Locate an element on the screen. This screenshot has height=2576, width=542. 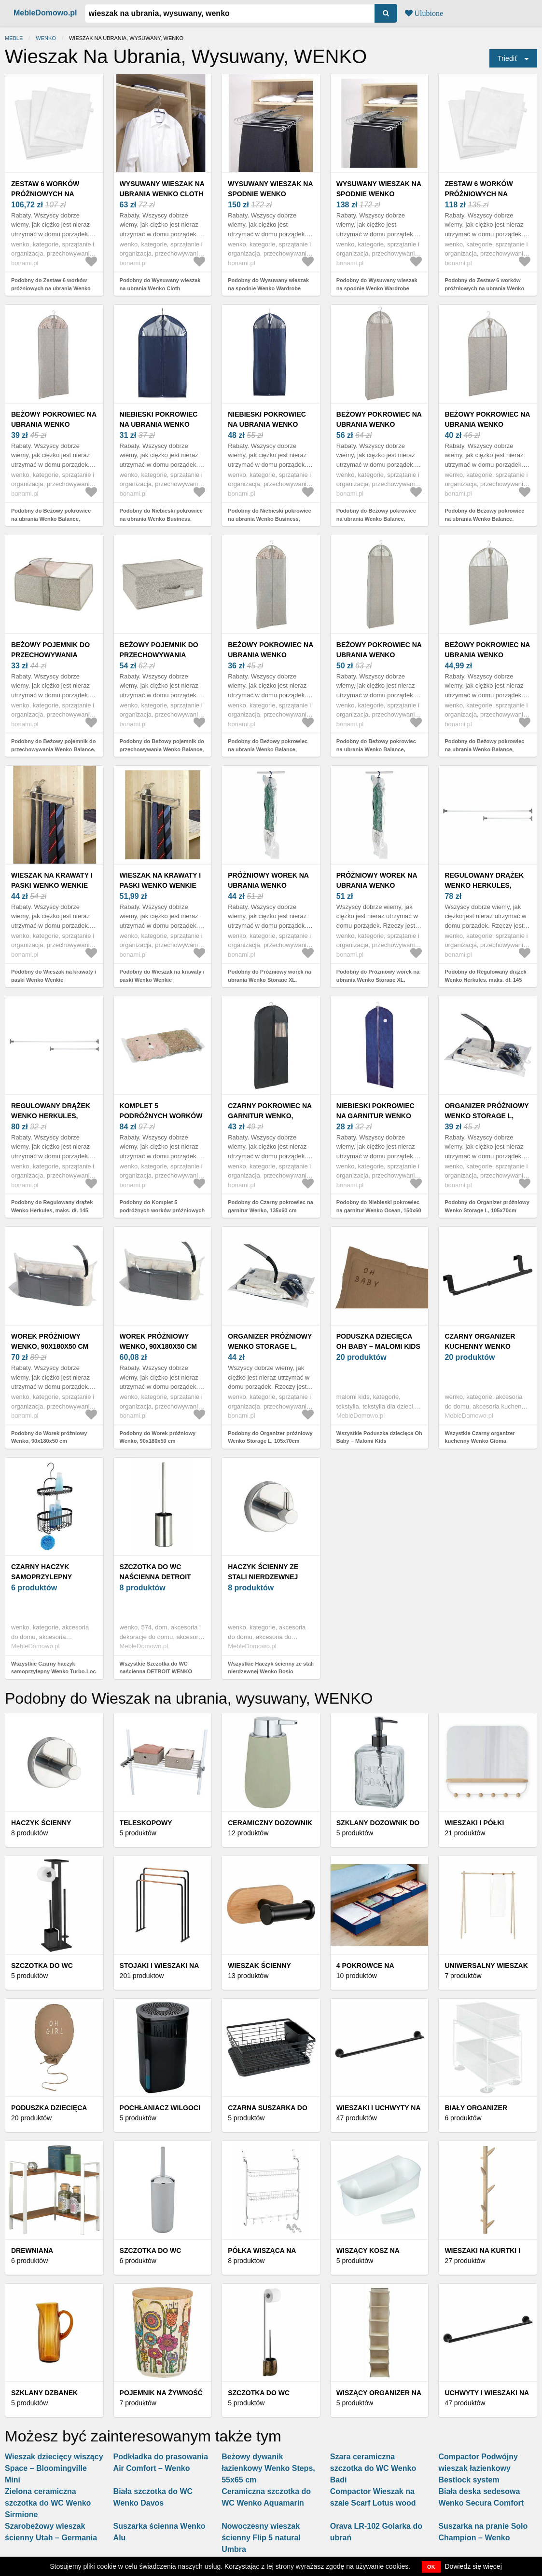
Worek próżniowy Wenko, 90x180x50 cm is located at coordinates (49, 1341).